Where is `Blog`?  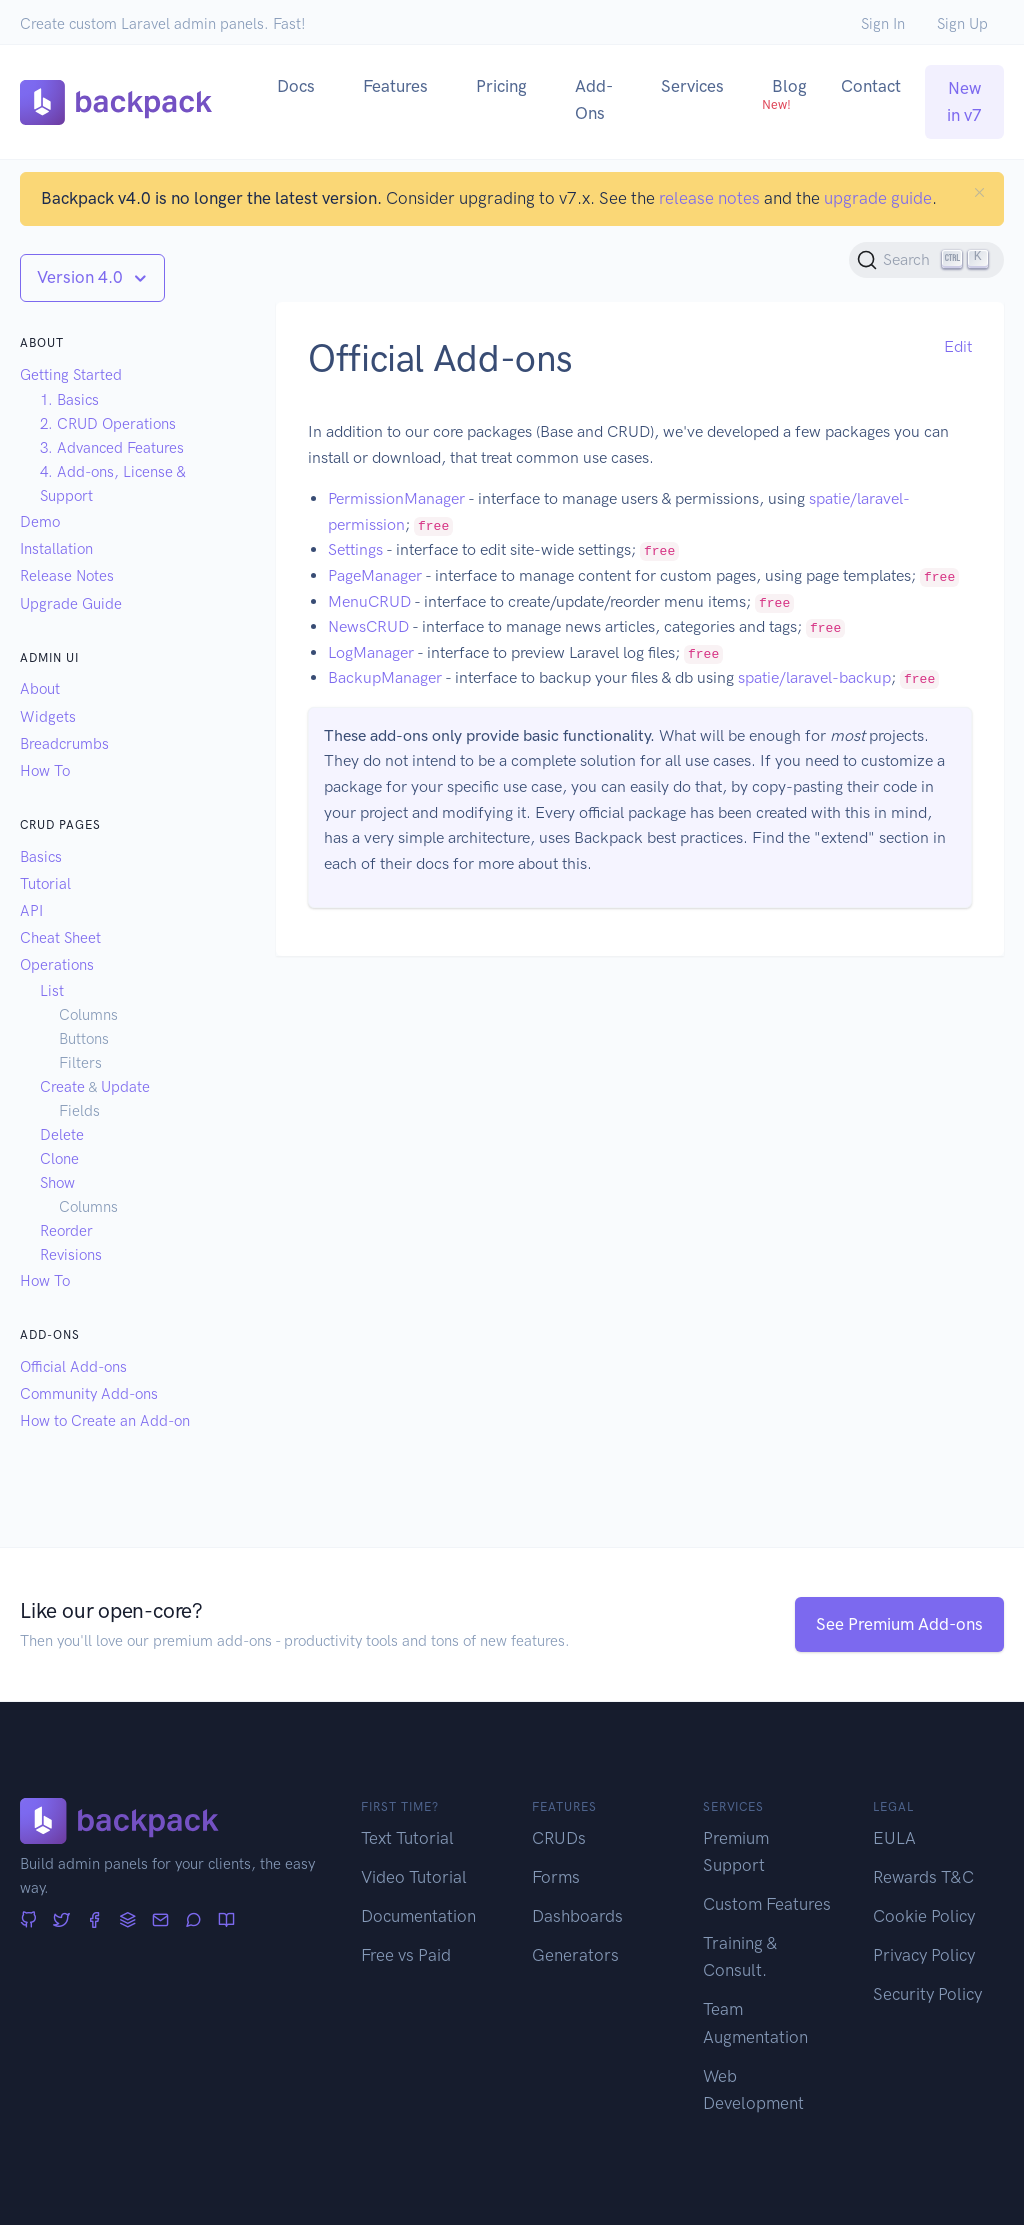
Blog is located at coordinates (784, 94).